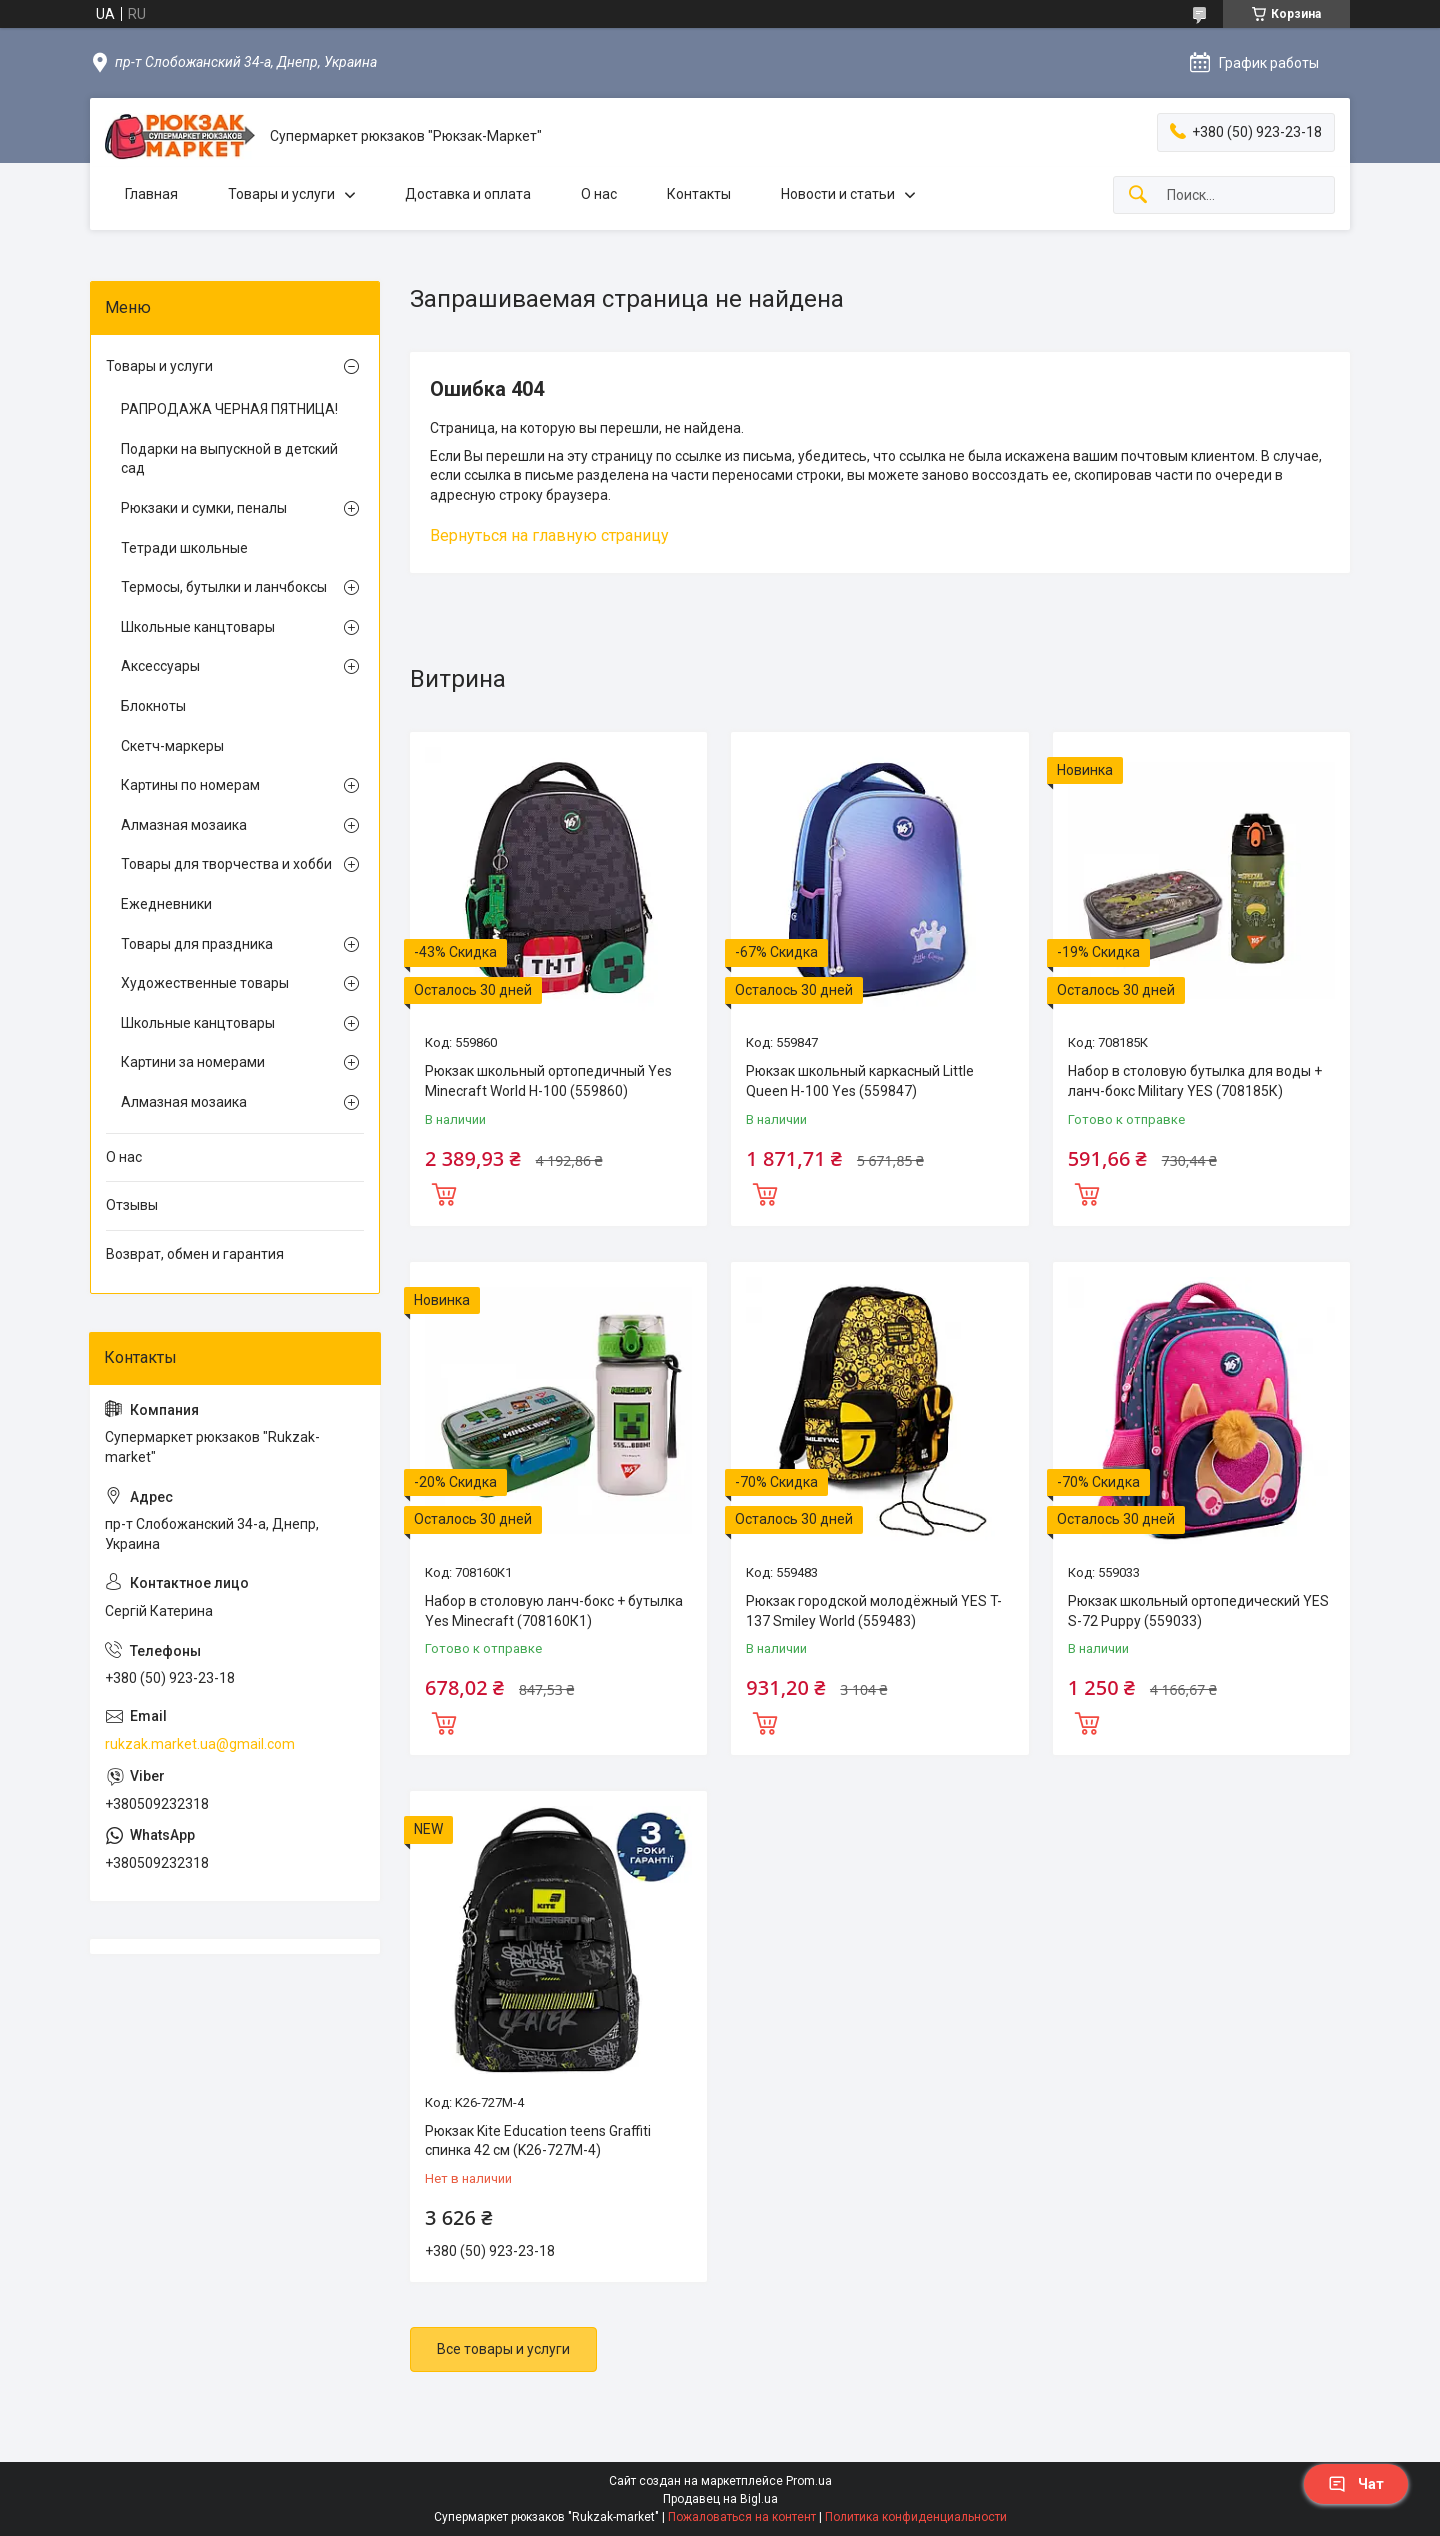  I want to click on Купить, so click(444, 1192).